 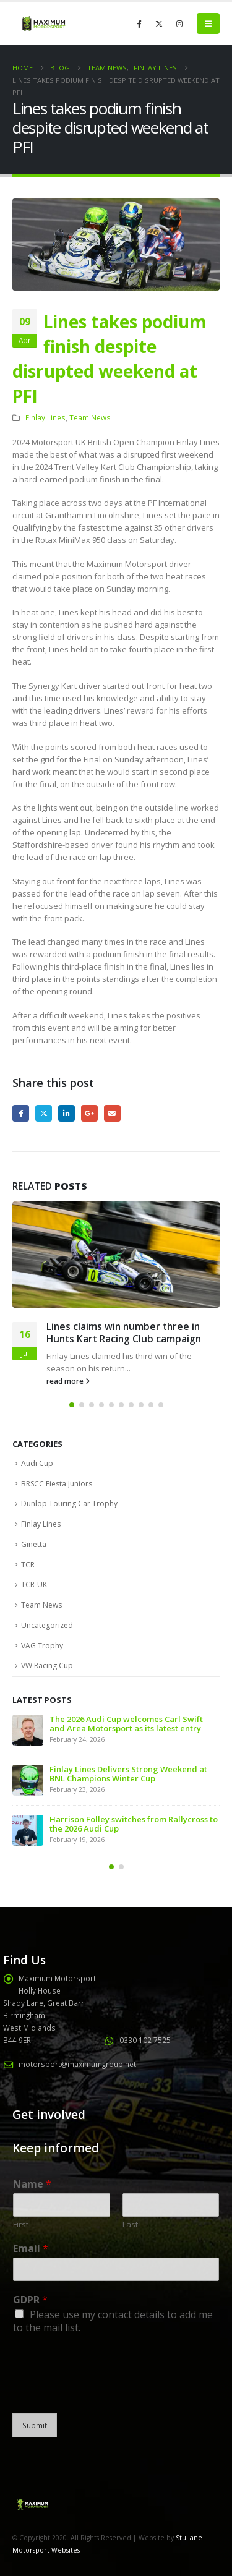 I want to click on Email, so click(x=112, y=1113).